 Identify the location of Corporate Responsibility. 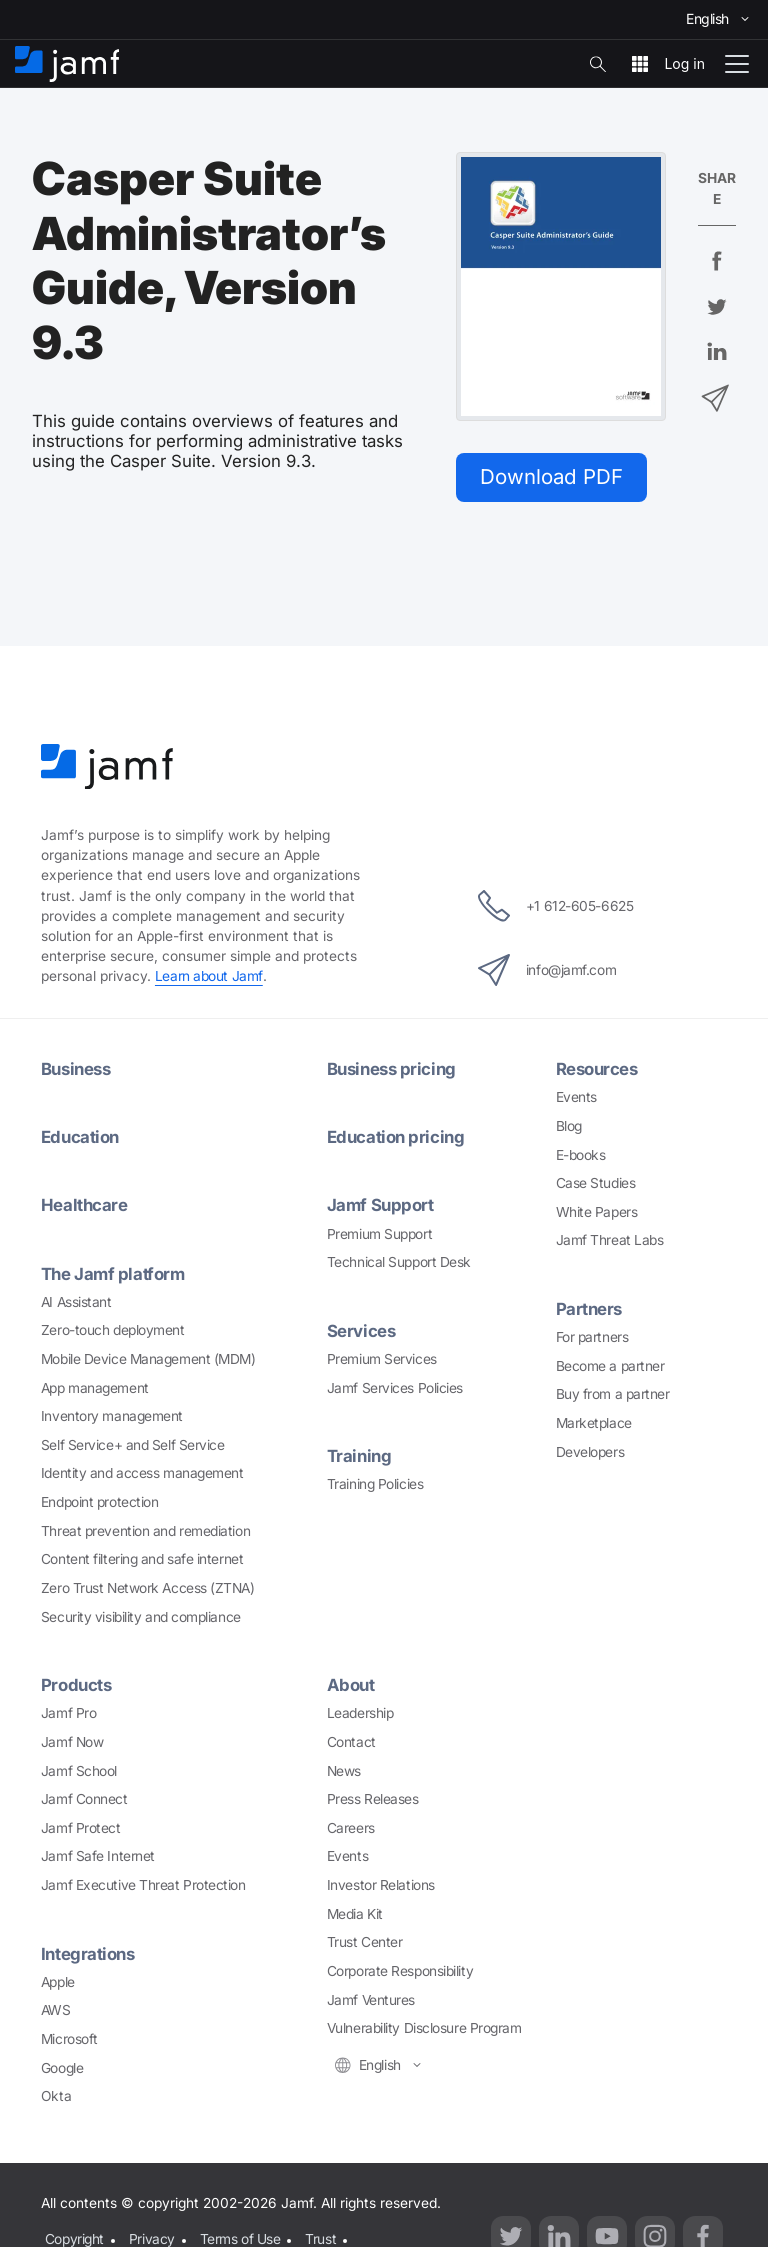
(400, 1971).